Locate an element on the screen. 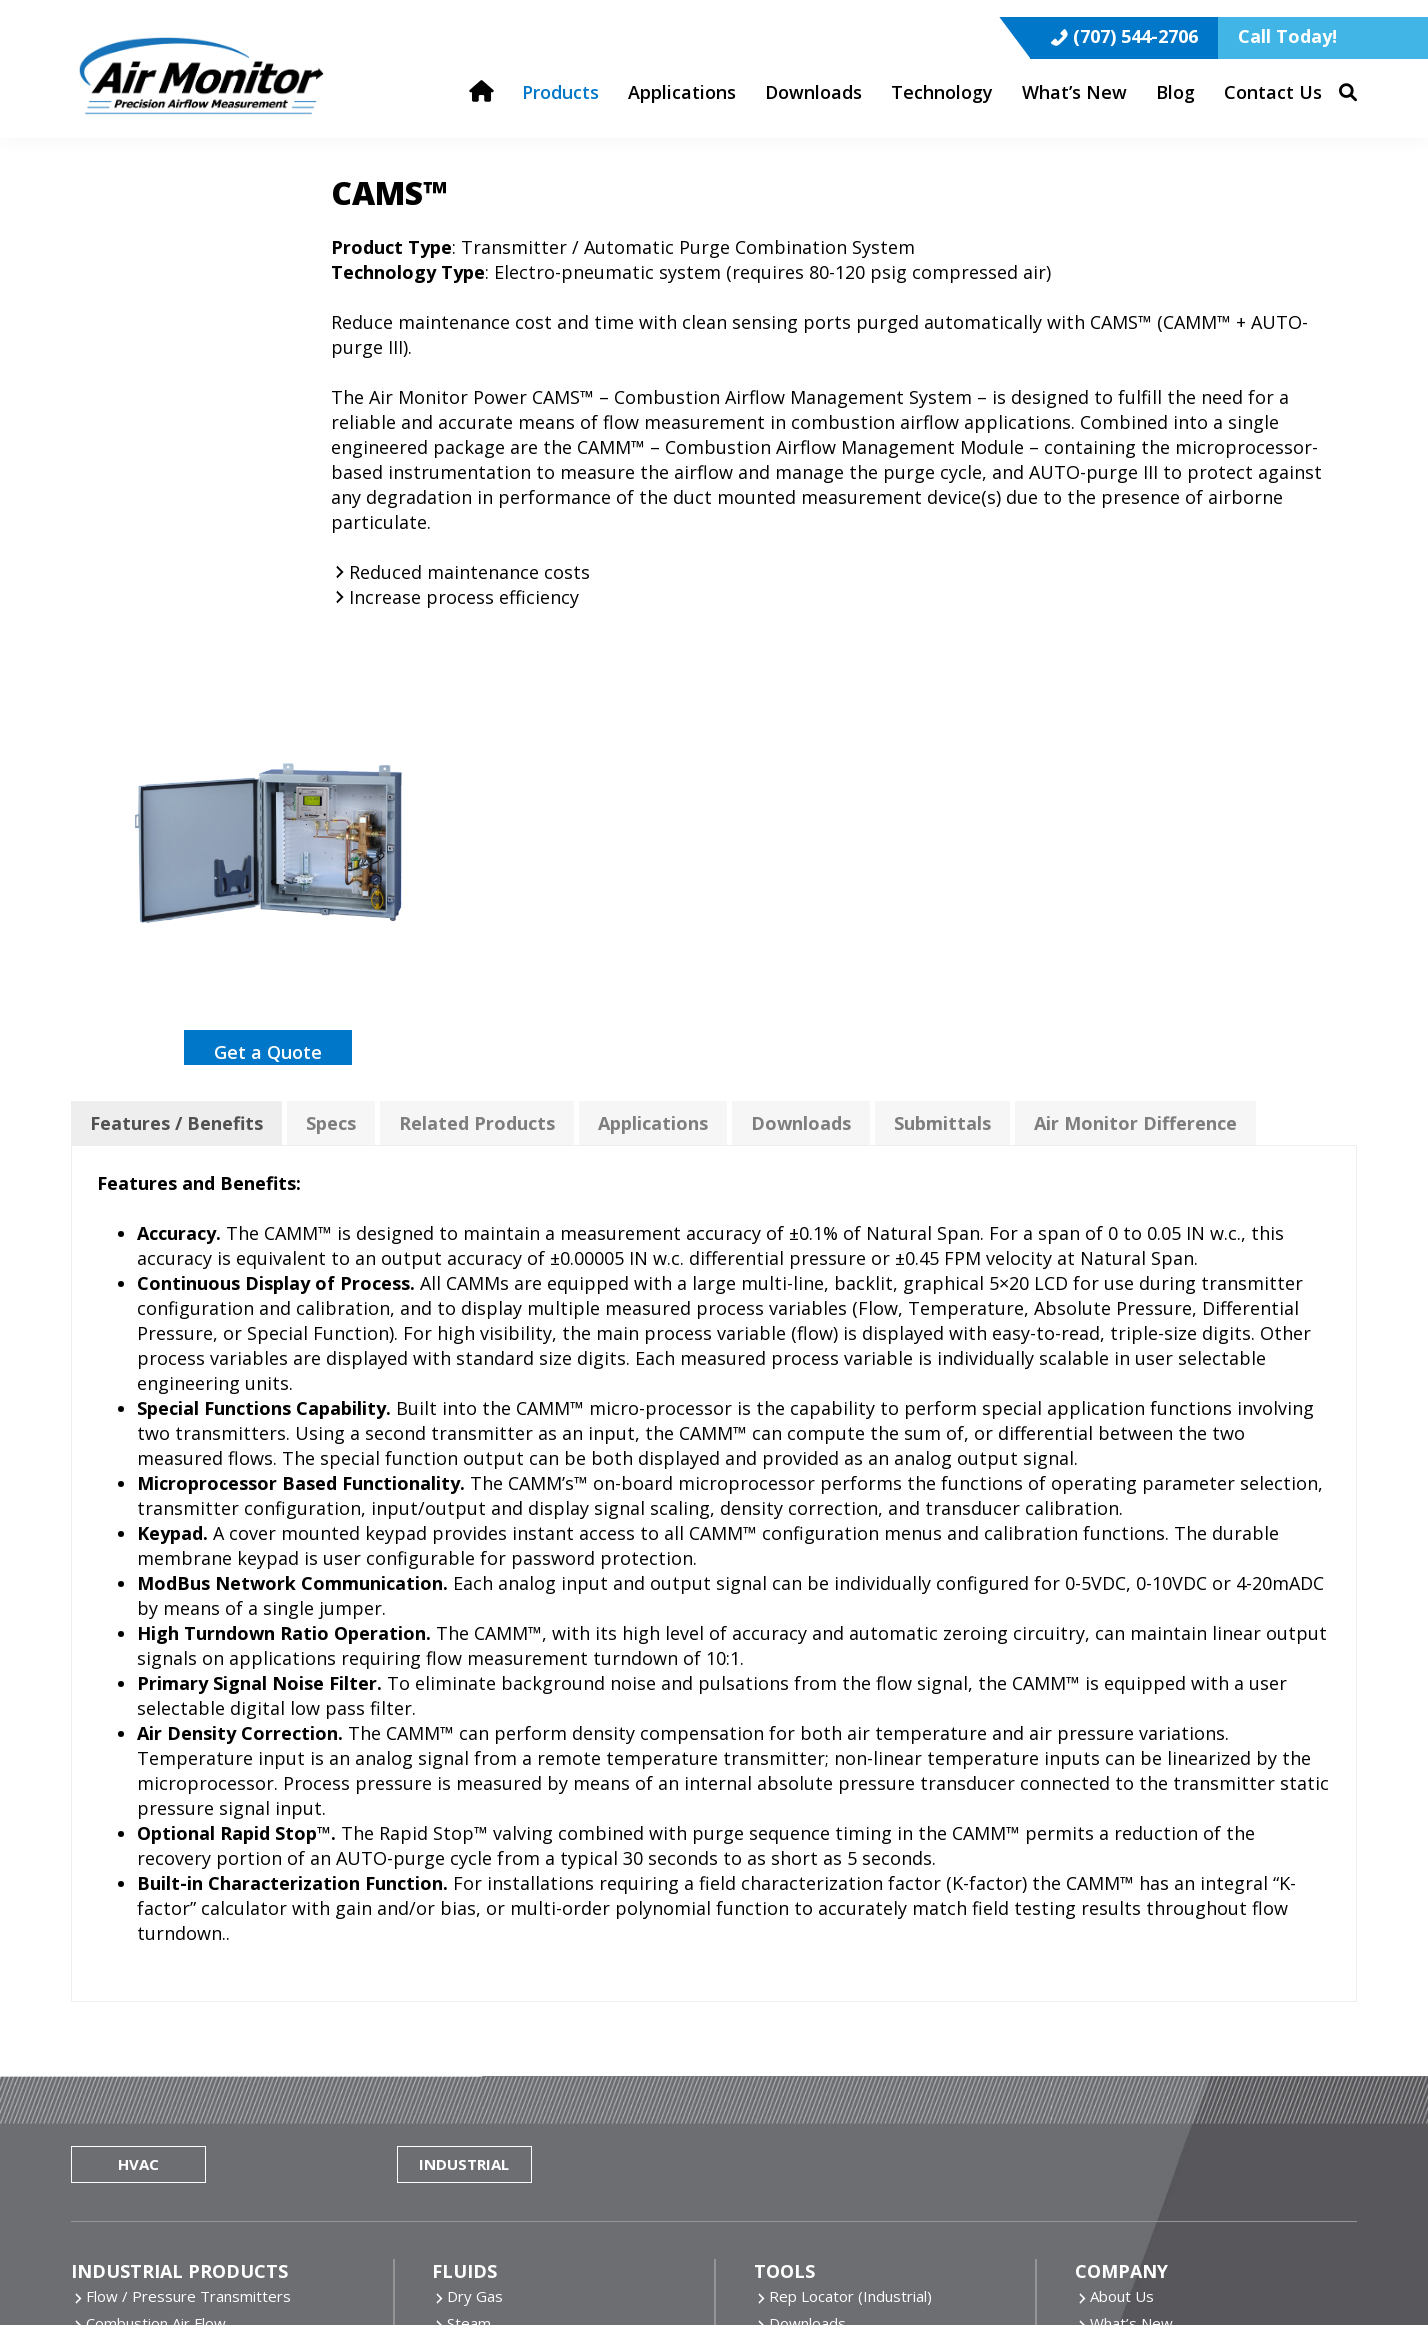  Insertion Flow Measuring Probes is located at coordinates (200, 1918).